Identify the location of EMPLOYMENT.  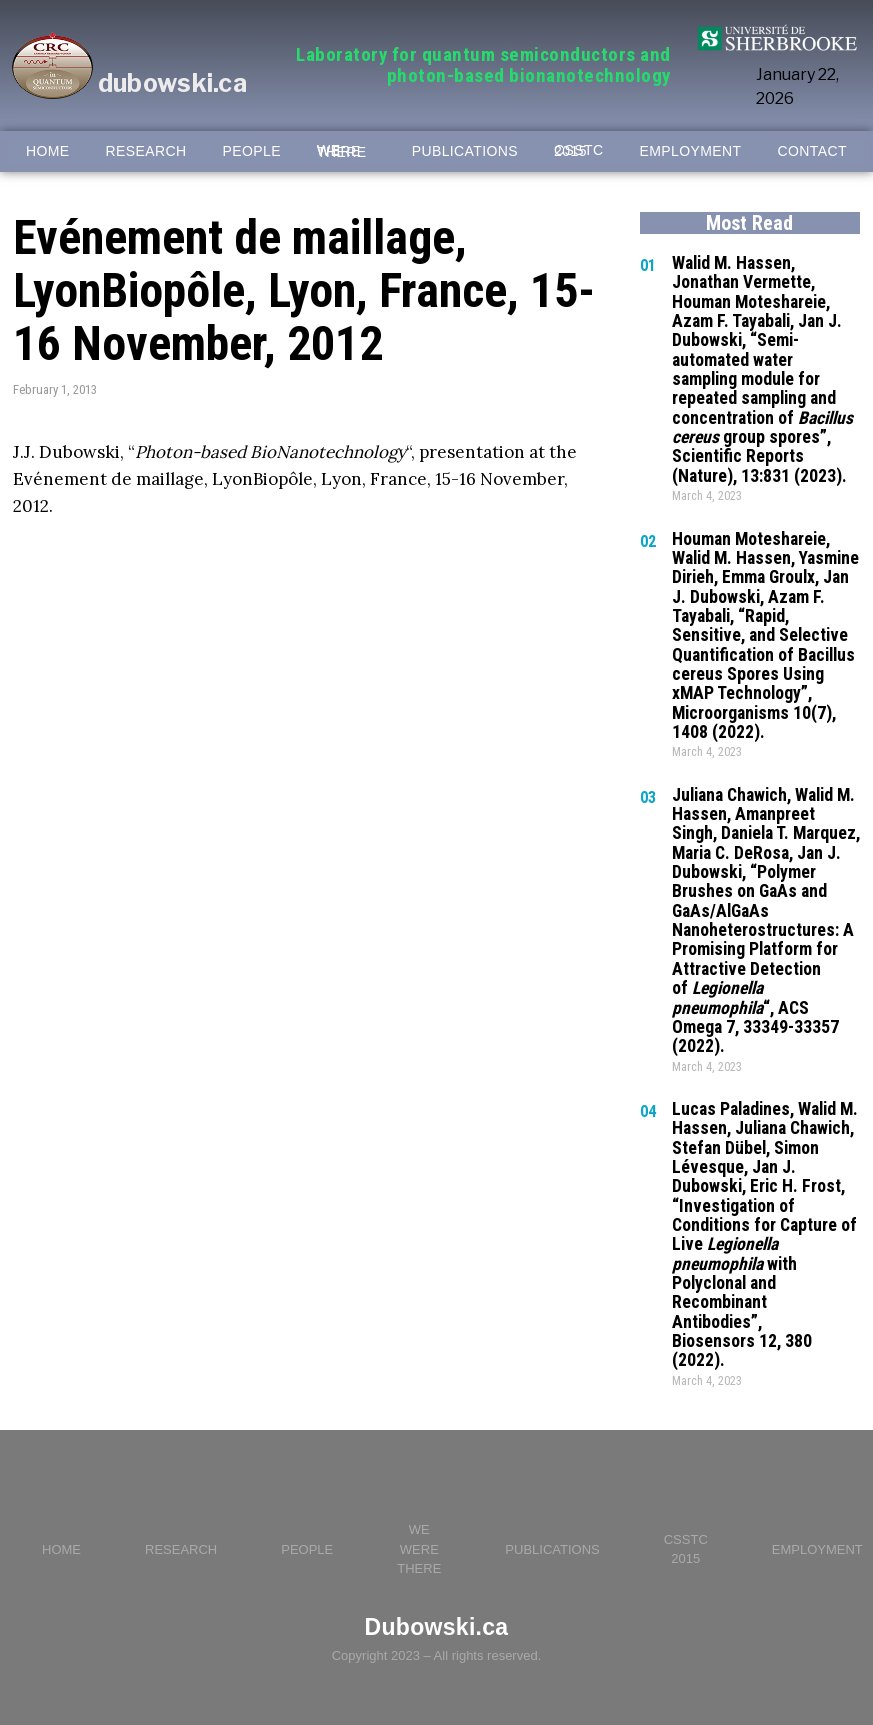
(691, 151).